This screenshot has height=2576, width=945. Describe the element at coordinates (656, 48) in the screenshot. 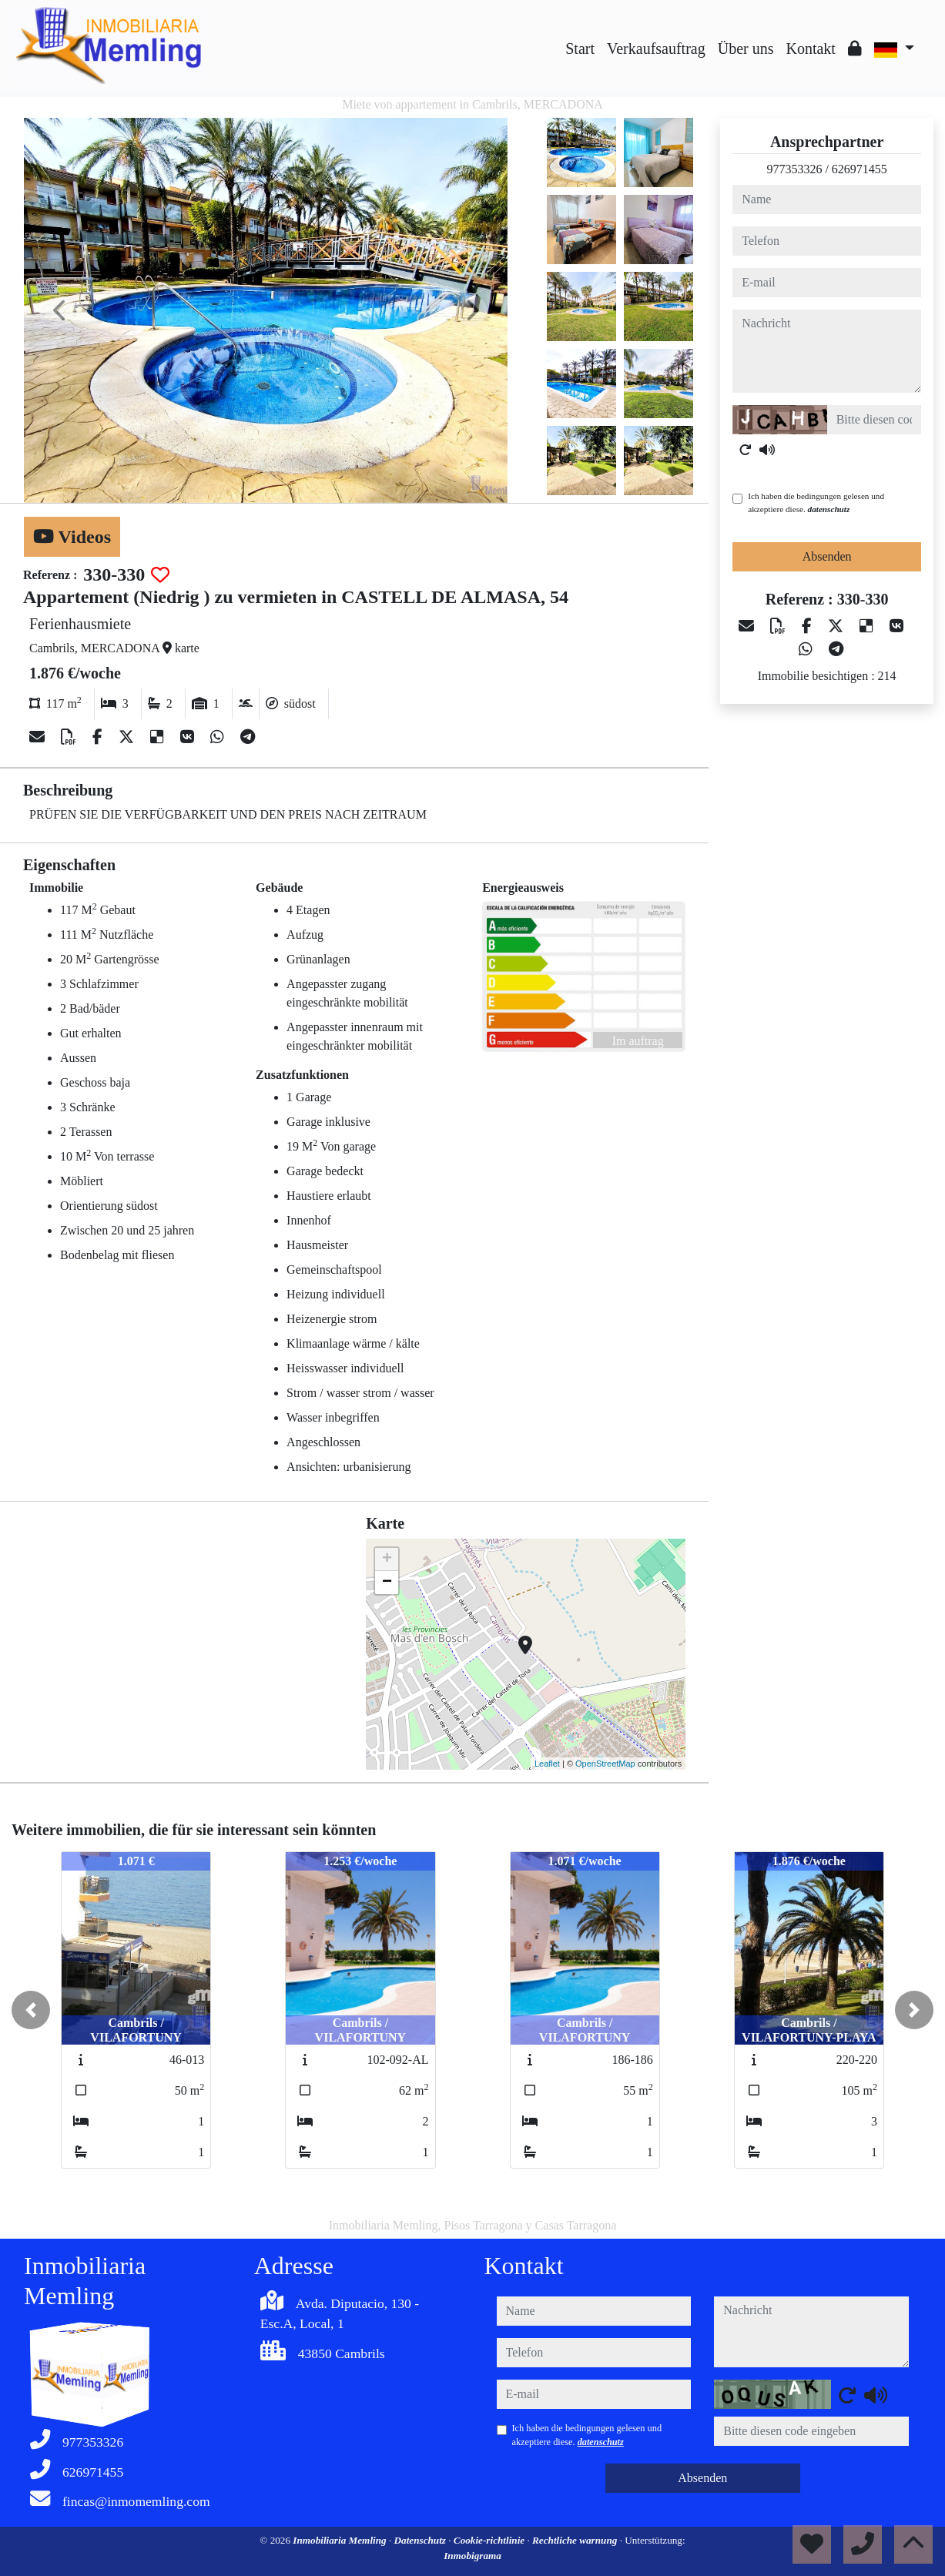

I see `Verkaufsauftrag` at that location.